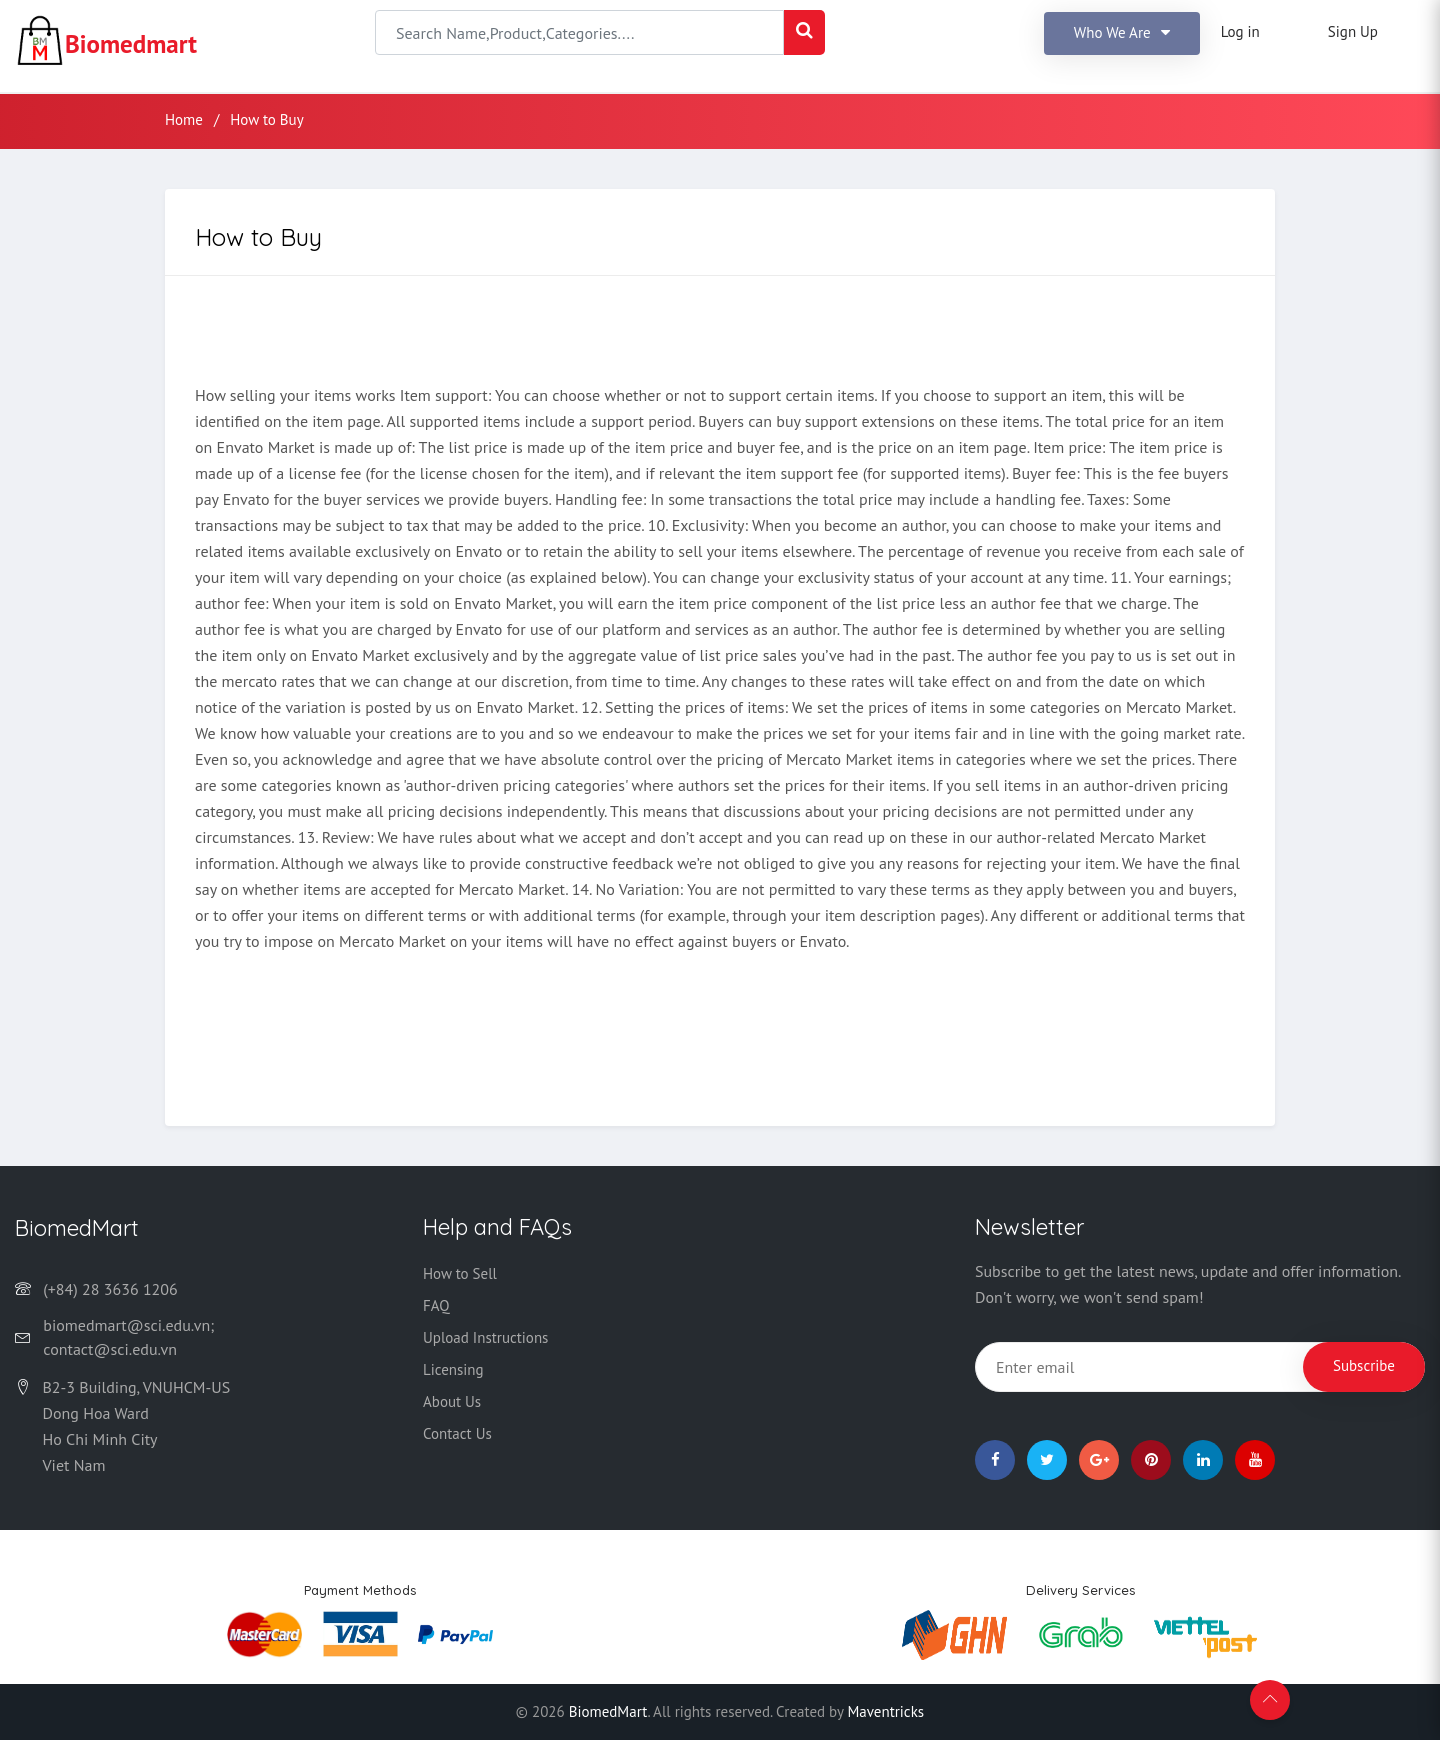 The height and width of the screenshot is (1740, 1440). What do you see at coordinates (460, 1273) in the screenshot?
I see `How to Sell` at bounding box center [460, 1273].